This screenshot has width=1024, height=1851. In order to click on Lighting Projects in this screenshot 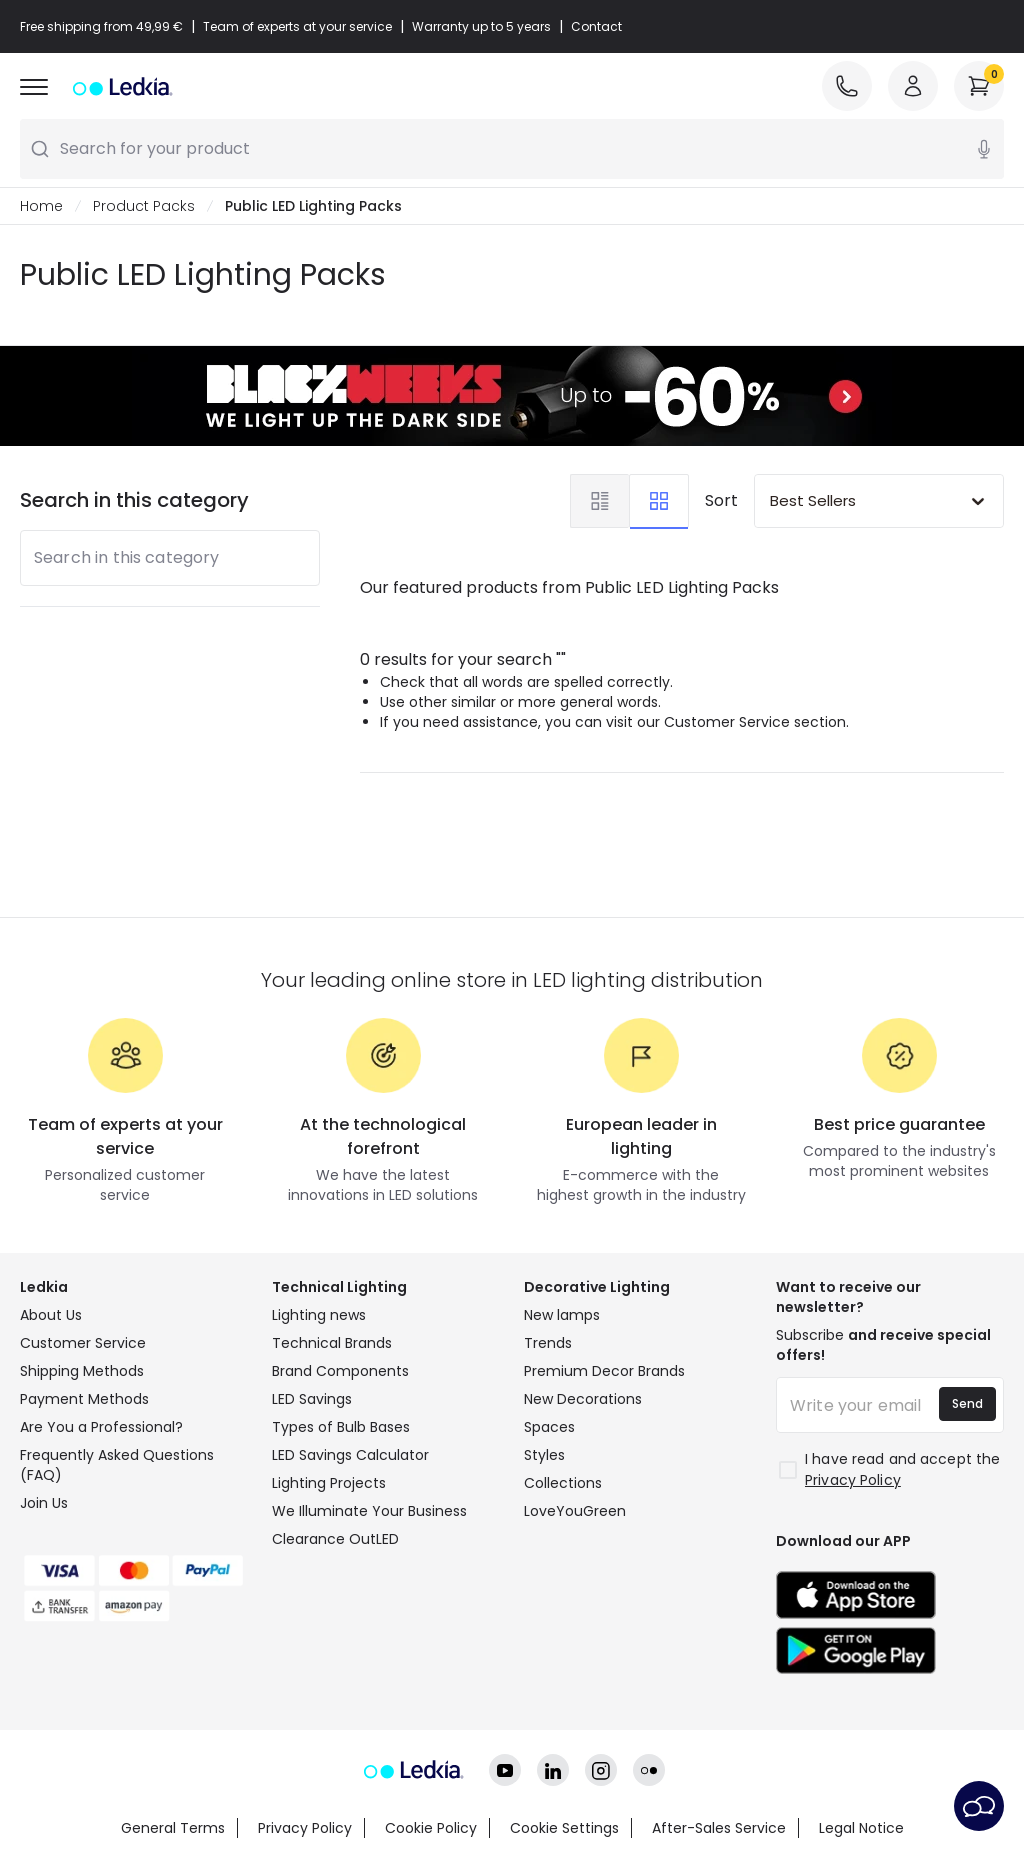, I will do `click(329, 1483)`.